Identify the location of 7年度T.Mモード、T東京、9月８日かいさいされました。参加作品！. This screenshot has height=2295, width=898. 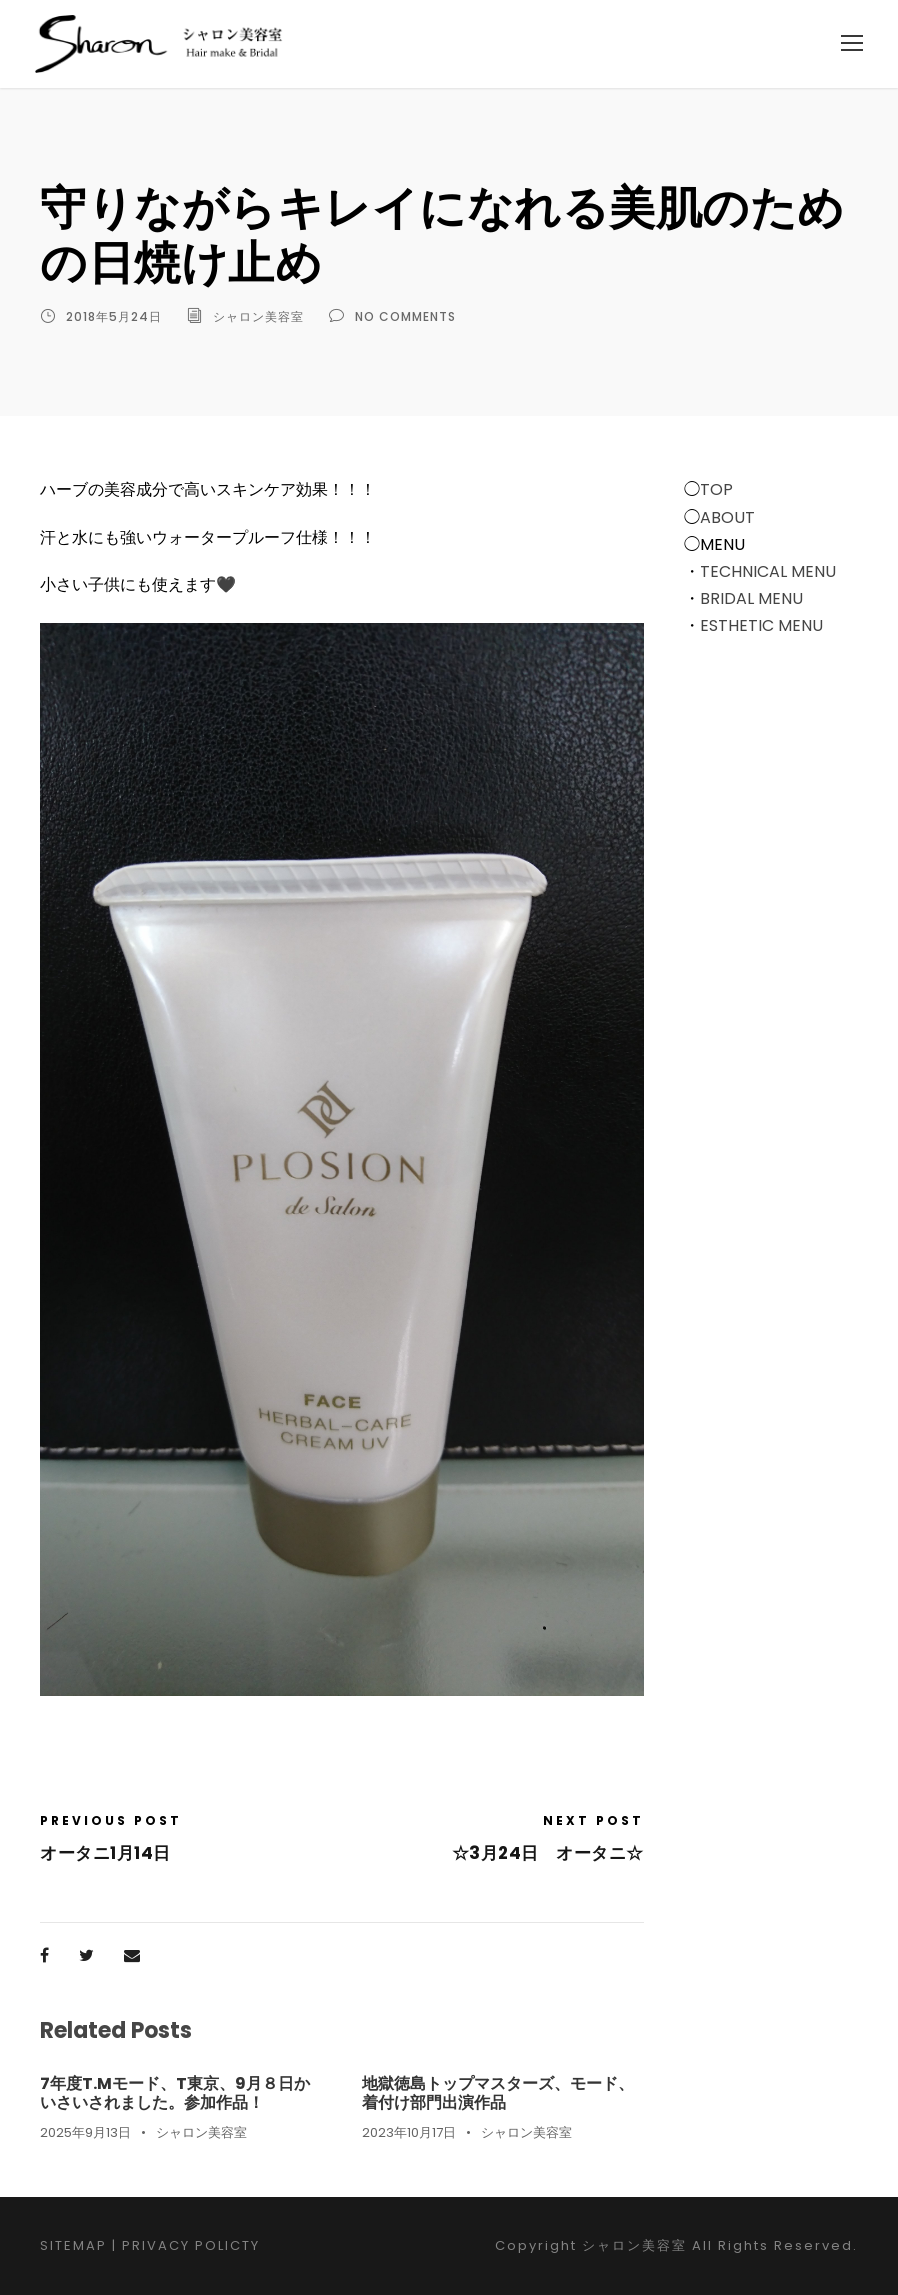
(175, 2093).